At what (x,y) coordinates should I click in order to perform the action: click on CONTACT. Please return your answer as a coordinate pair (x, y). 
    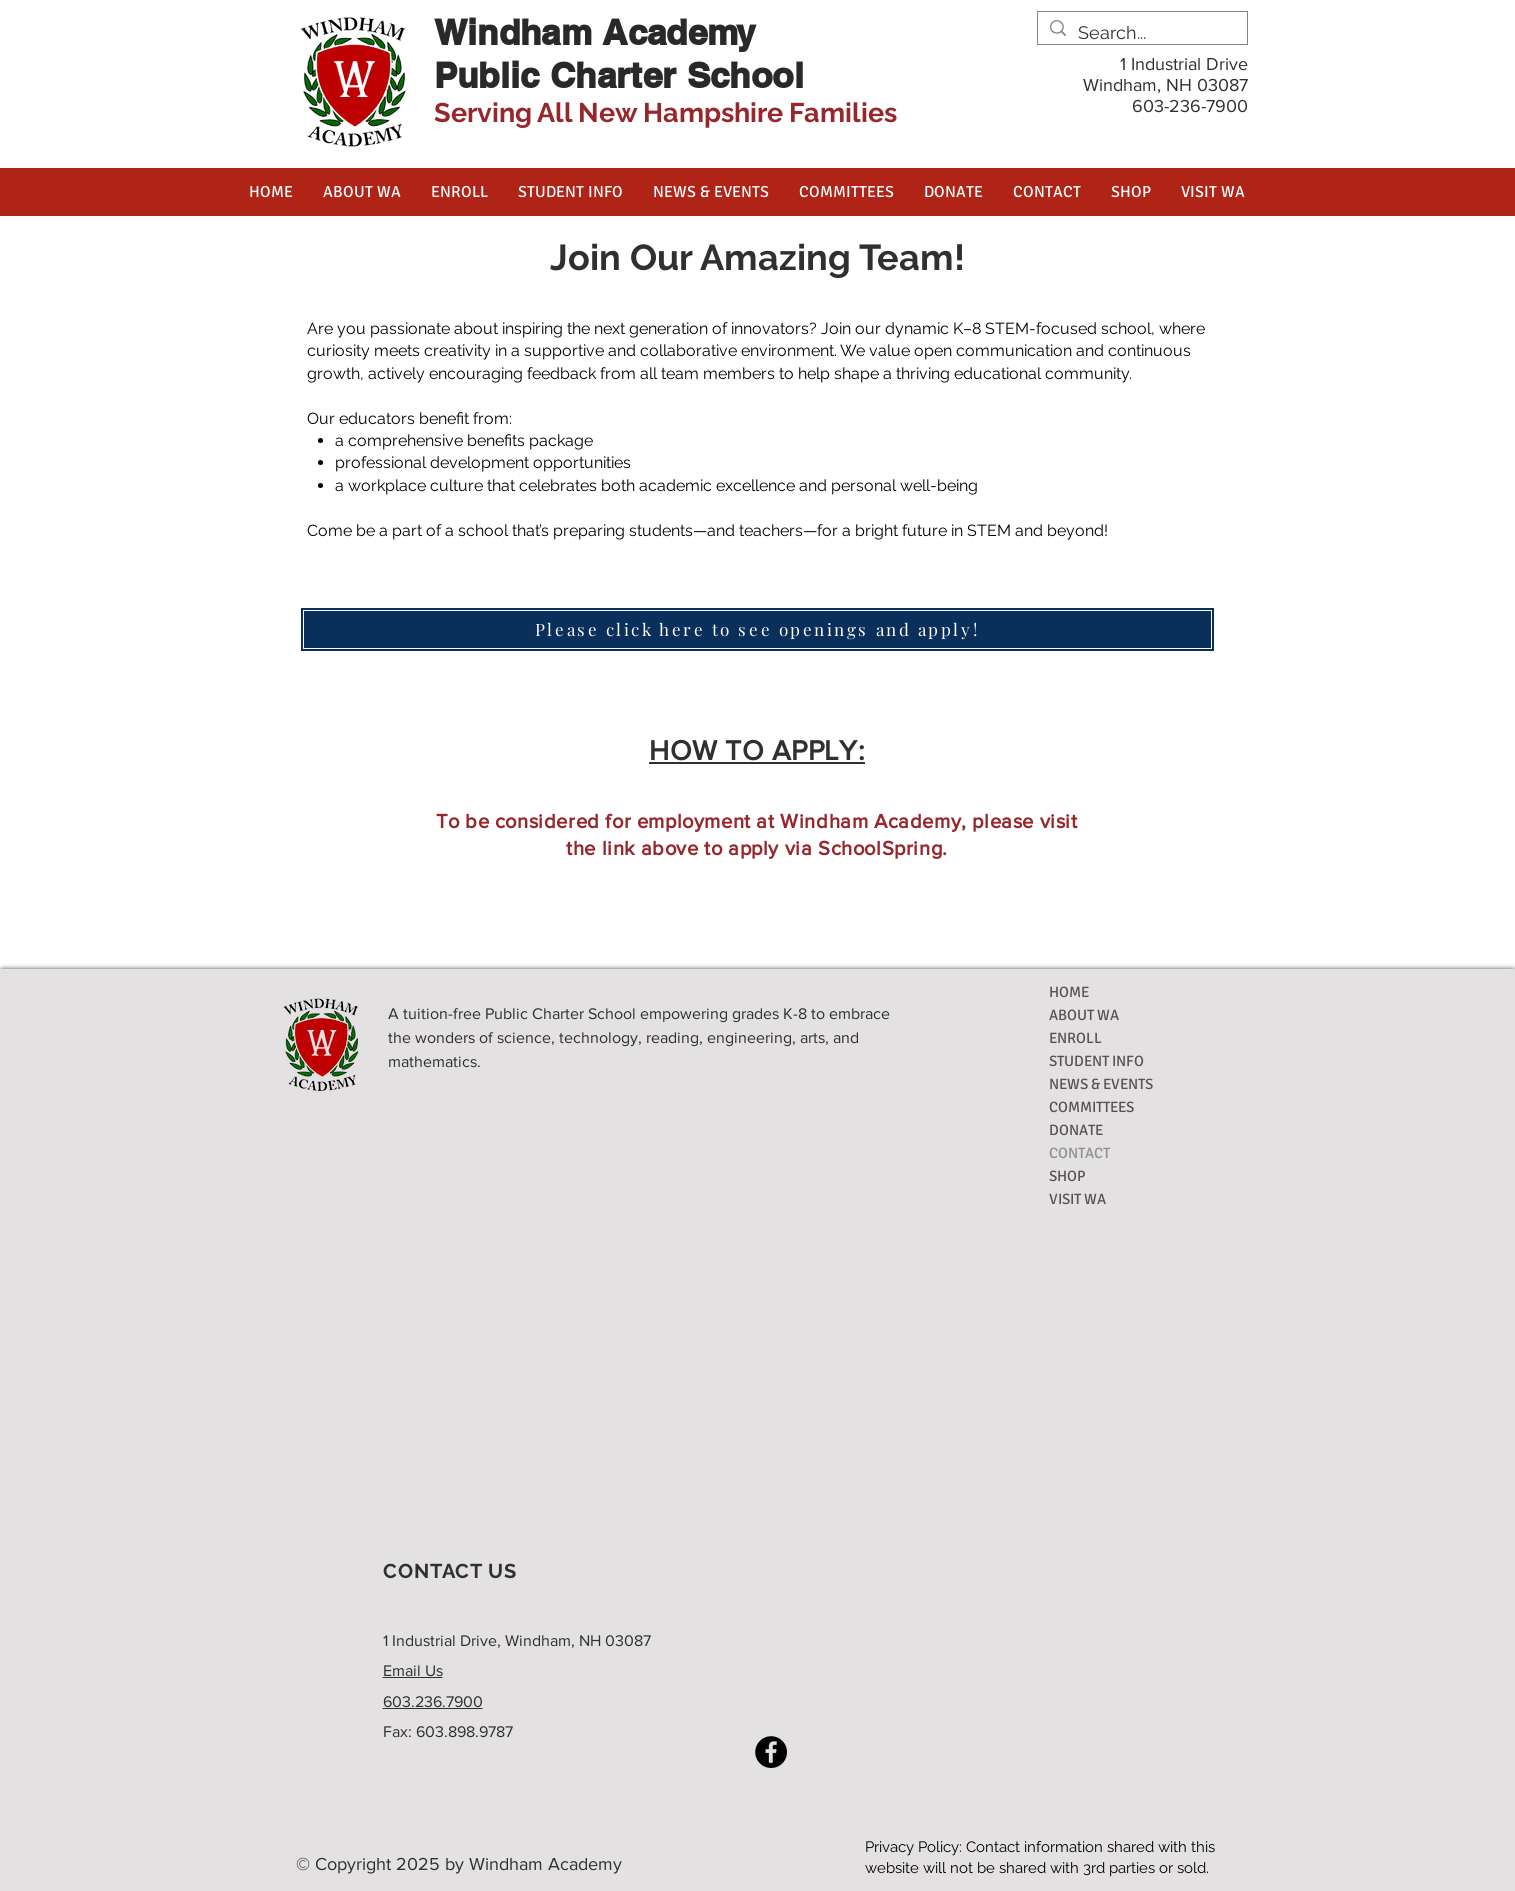
    Looking at the image, I should click on (1079, 1153).